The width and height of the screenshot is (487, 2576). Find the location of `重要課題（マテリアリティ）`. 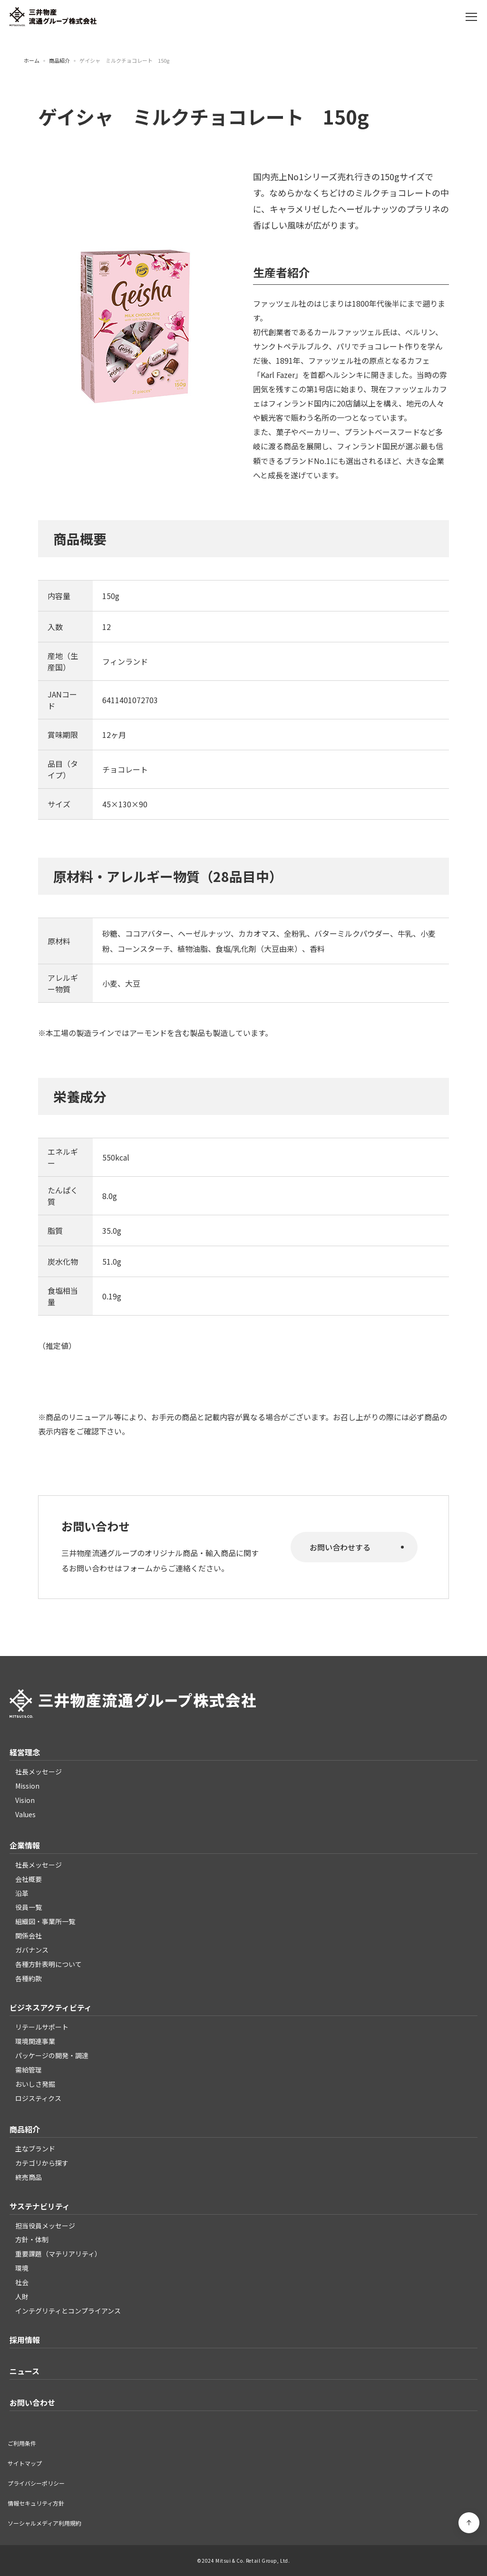

重要課題（マテリアリティ） is located at coordinates (58, 2253).